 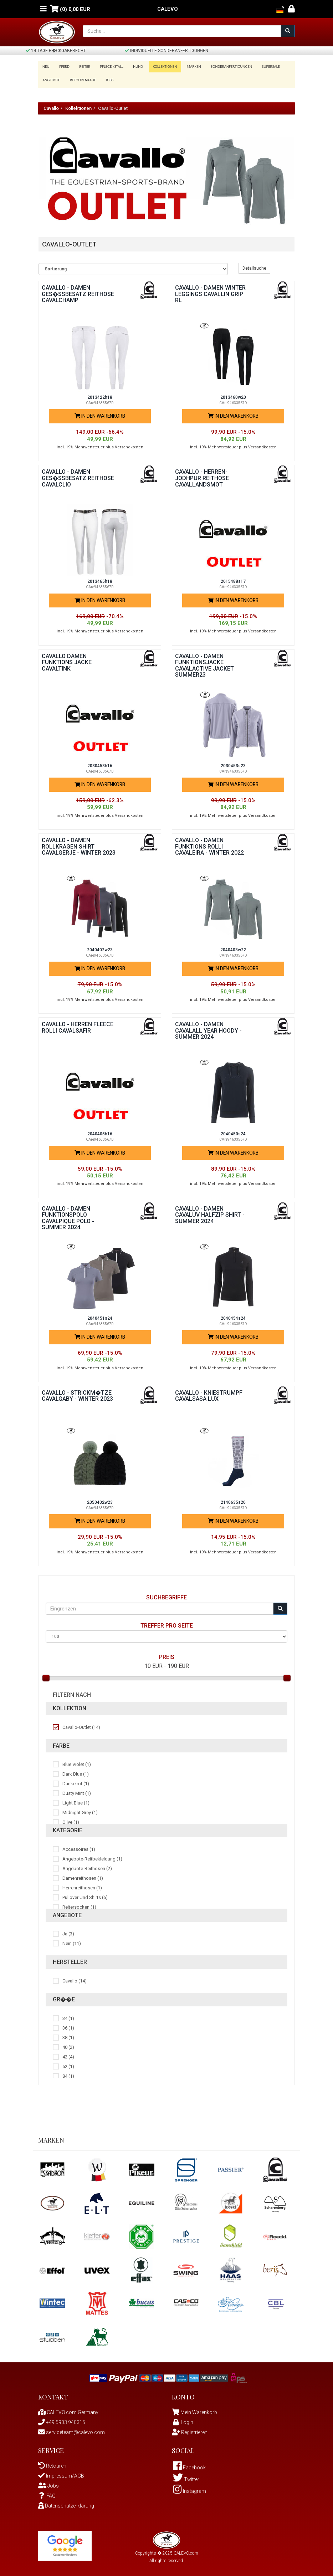 I want to click on Cavallo - Damen Ges�ssbesatz Reithose CAVALCHAMP, so click(x=78, y=291).